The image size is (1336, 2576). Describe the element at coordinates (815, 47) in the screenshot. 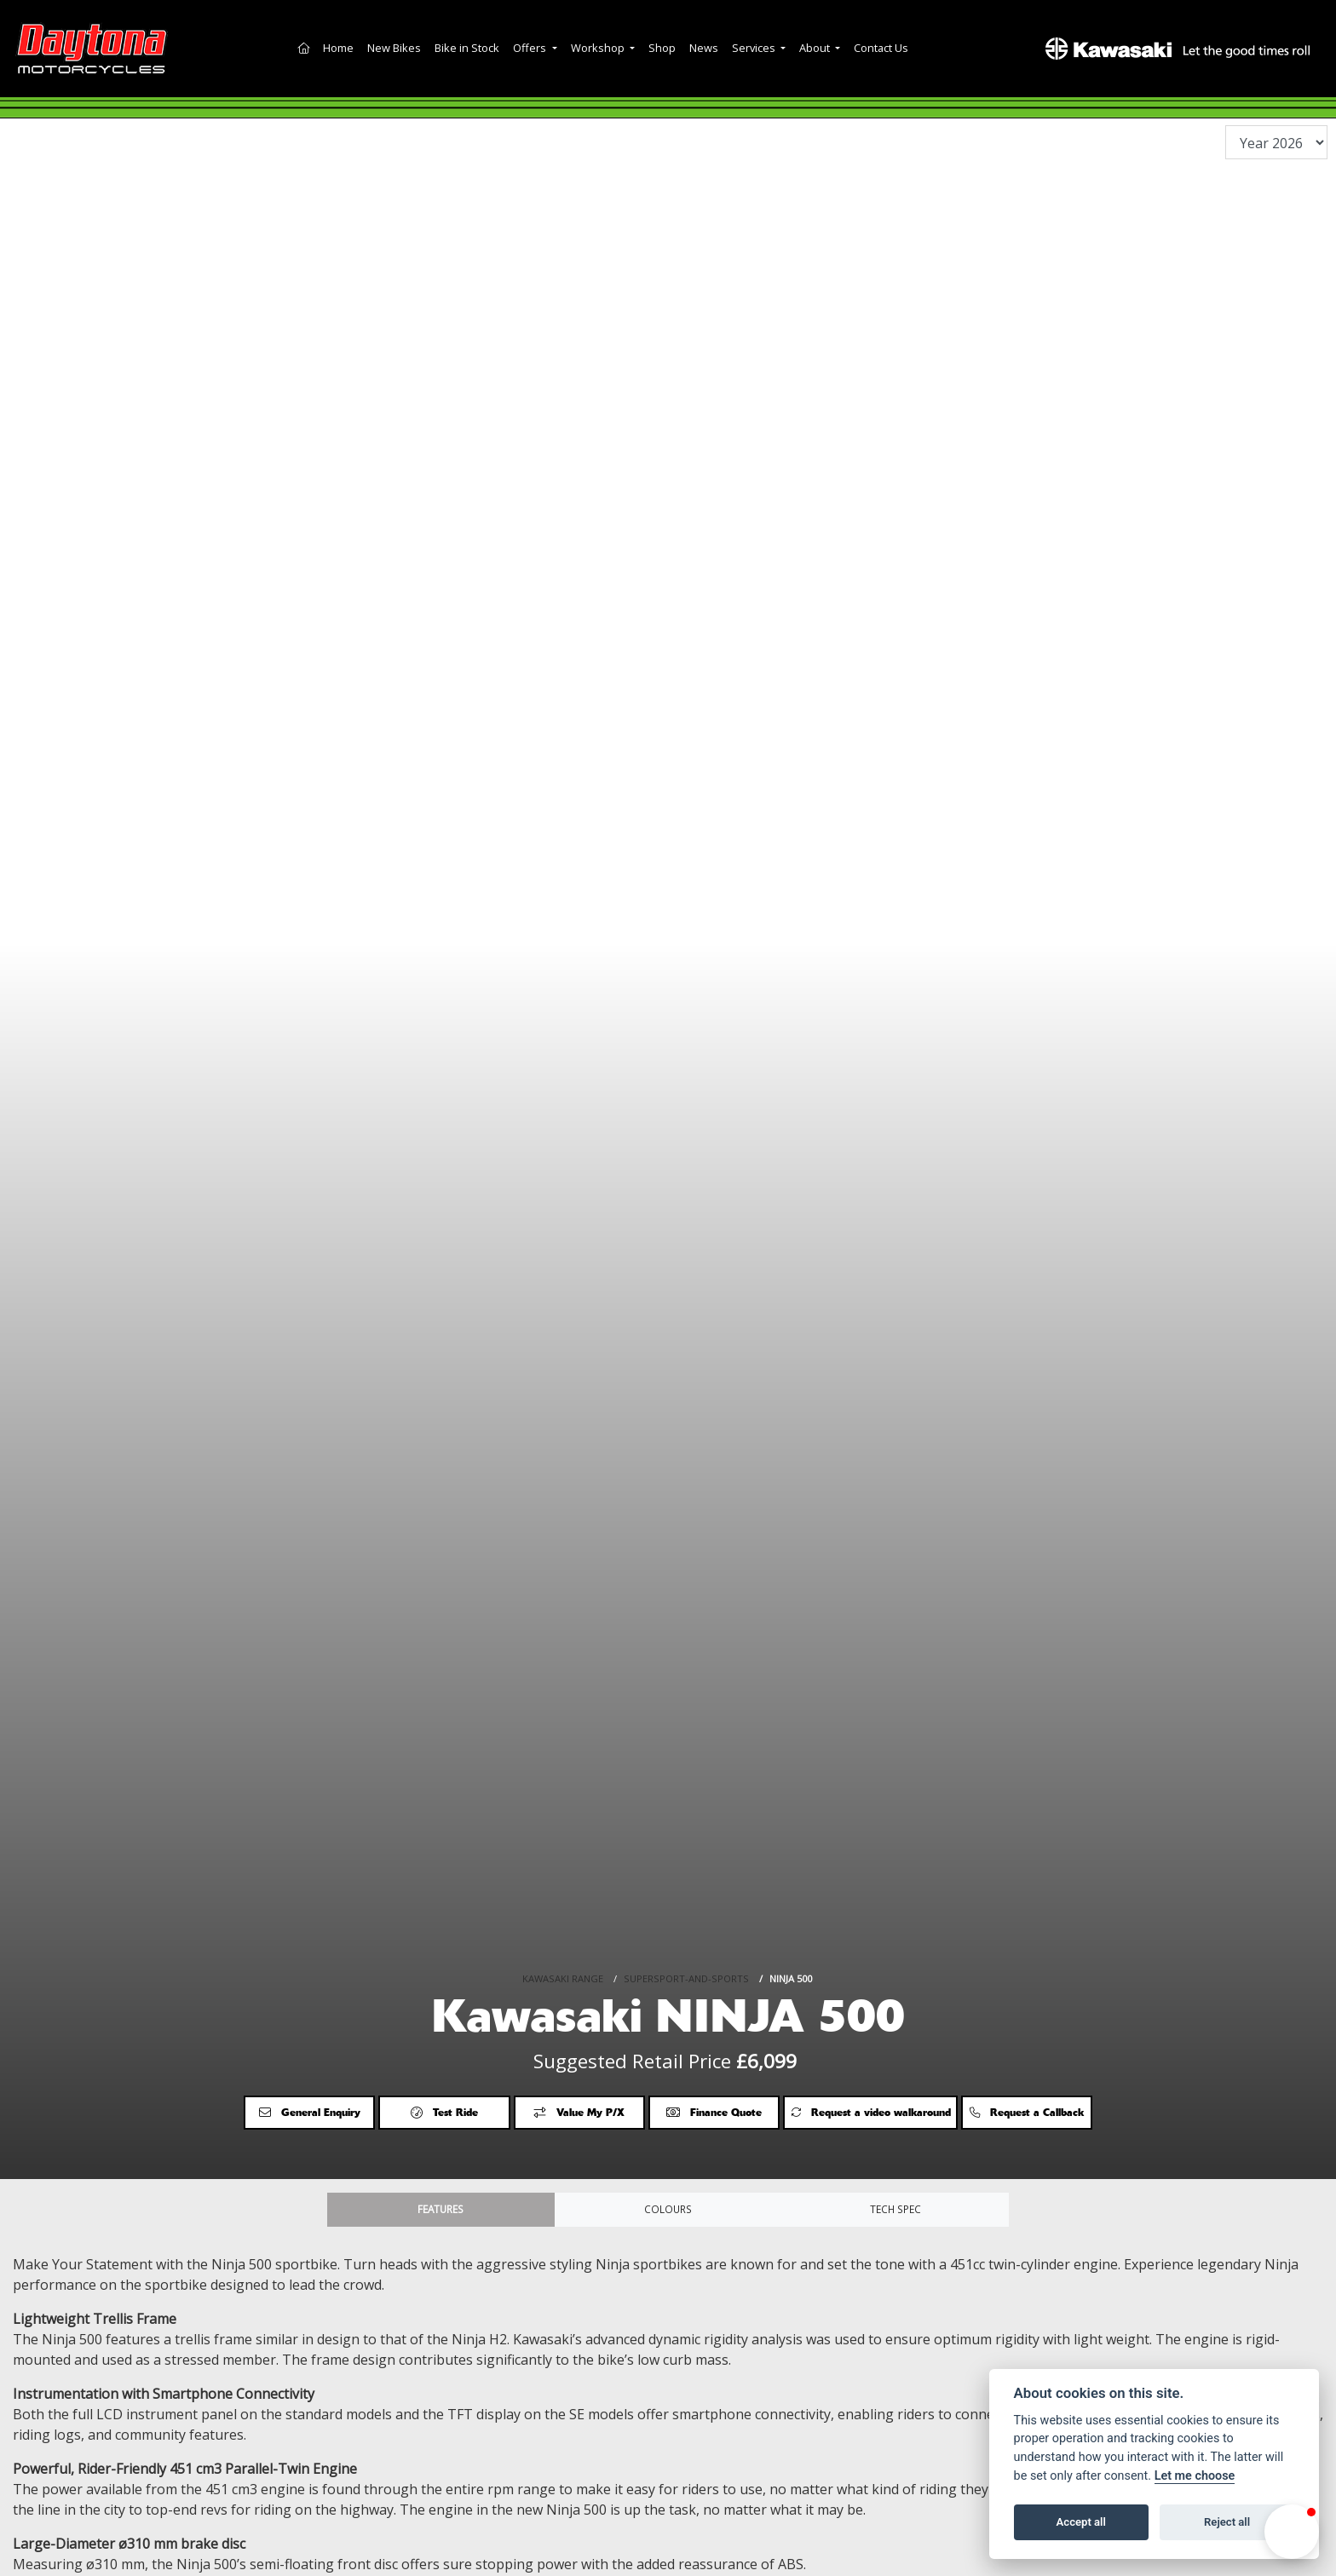

I see `About` at that location.